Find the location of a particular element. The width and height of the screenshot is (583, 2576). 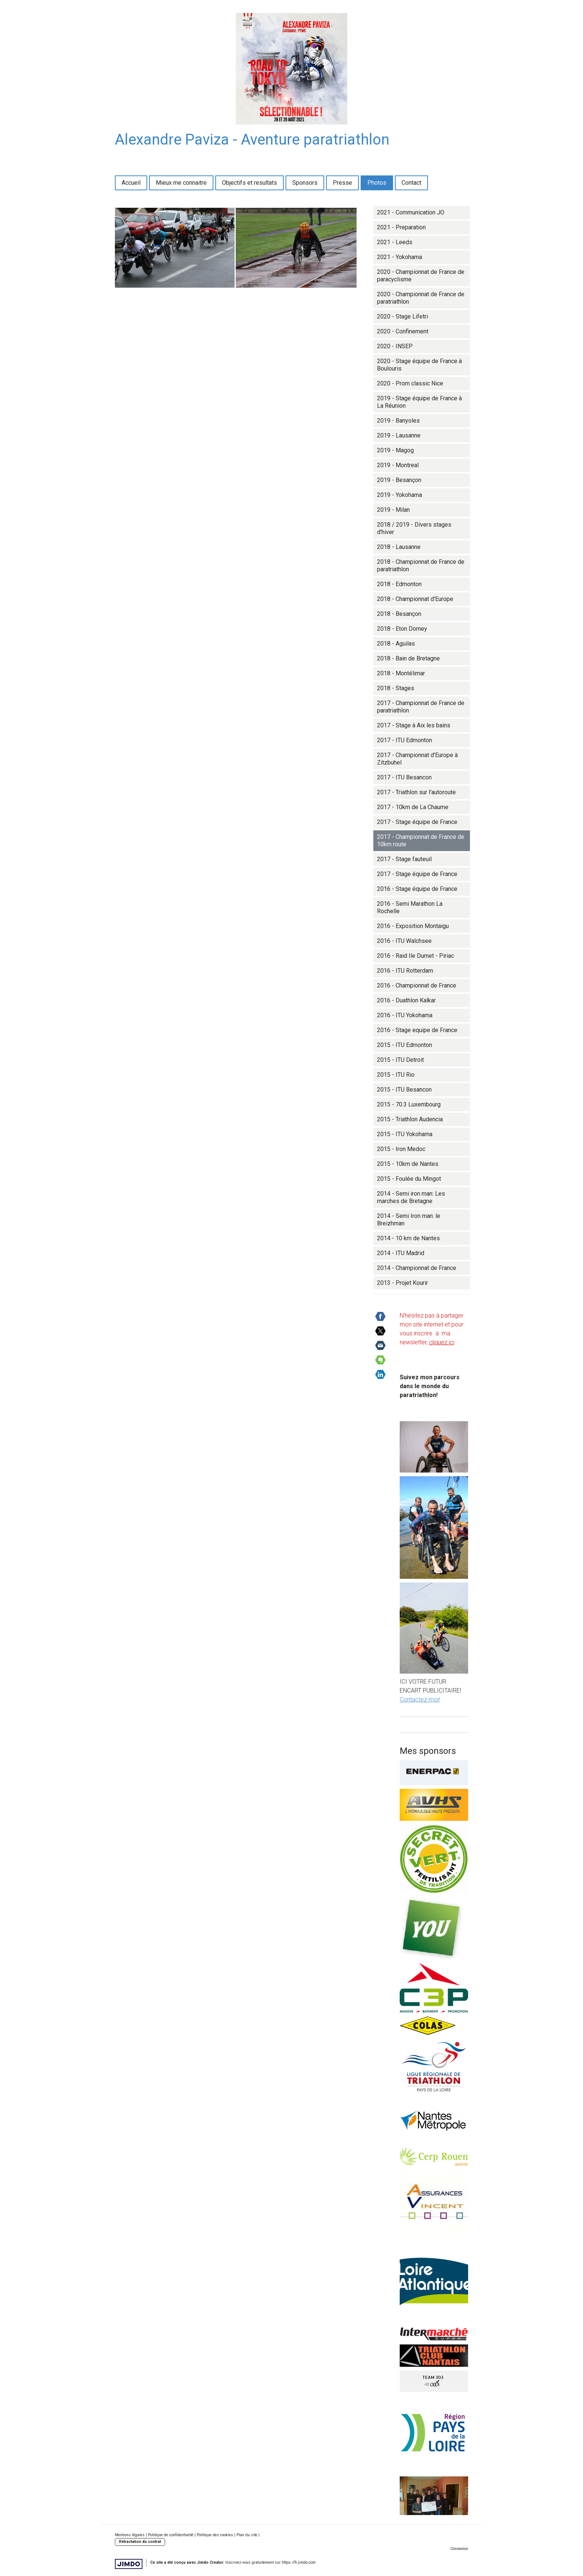

2016 - Raid Ile Dumet - Piriac is located at coordinates (415, 955).